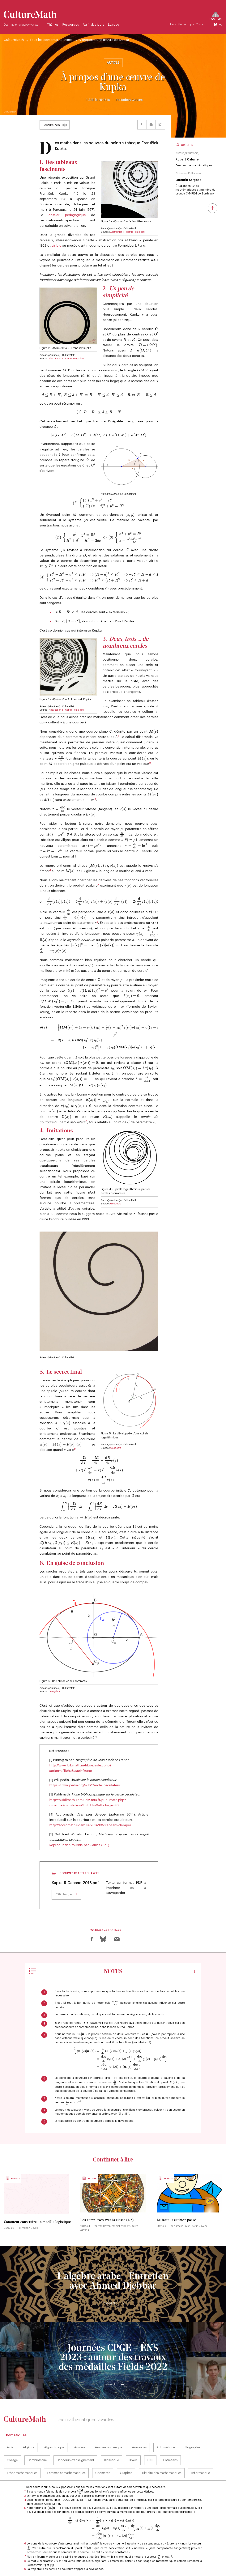  I want to click on Lexique, so click(113, 24).